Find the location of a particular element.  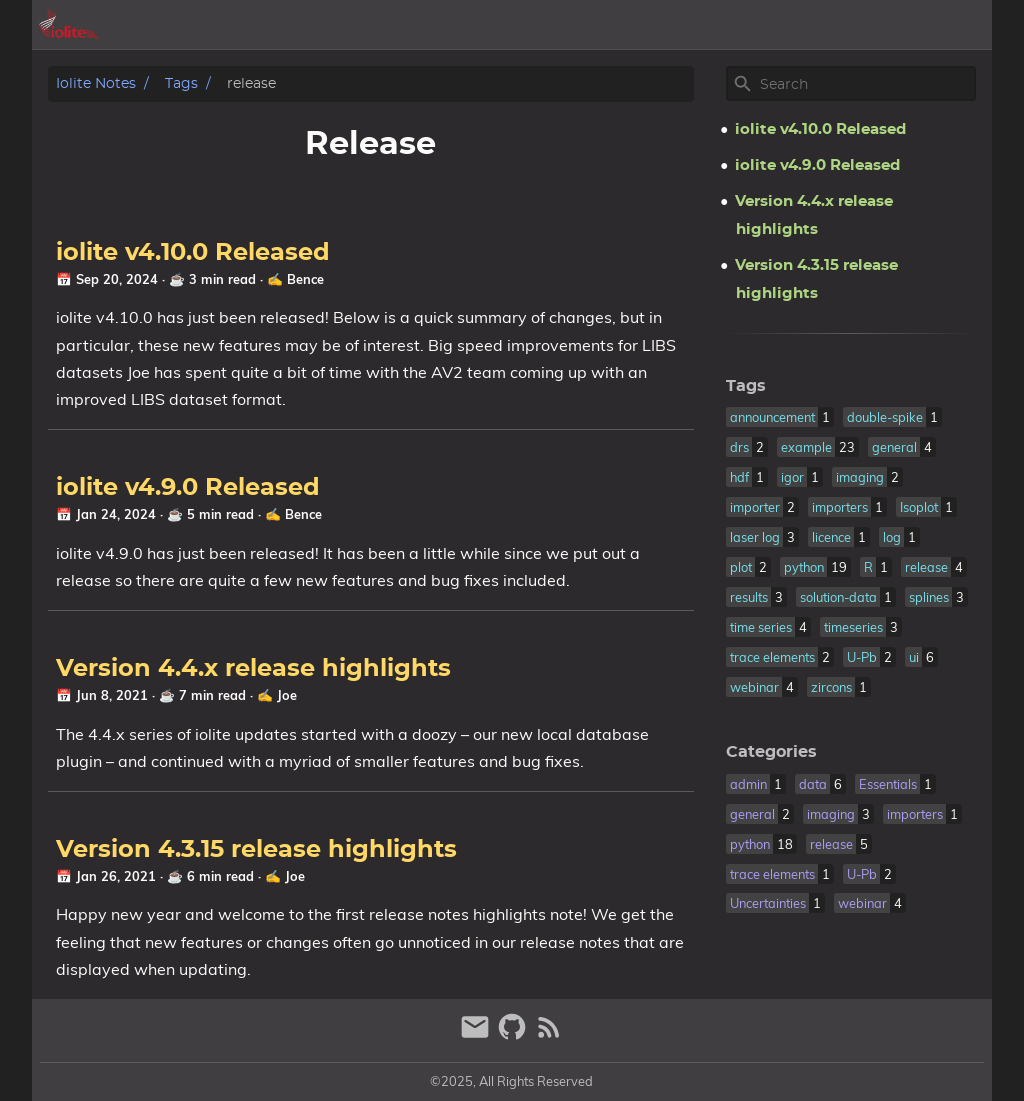

archive is located at coordinates (741, 25).